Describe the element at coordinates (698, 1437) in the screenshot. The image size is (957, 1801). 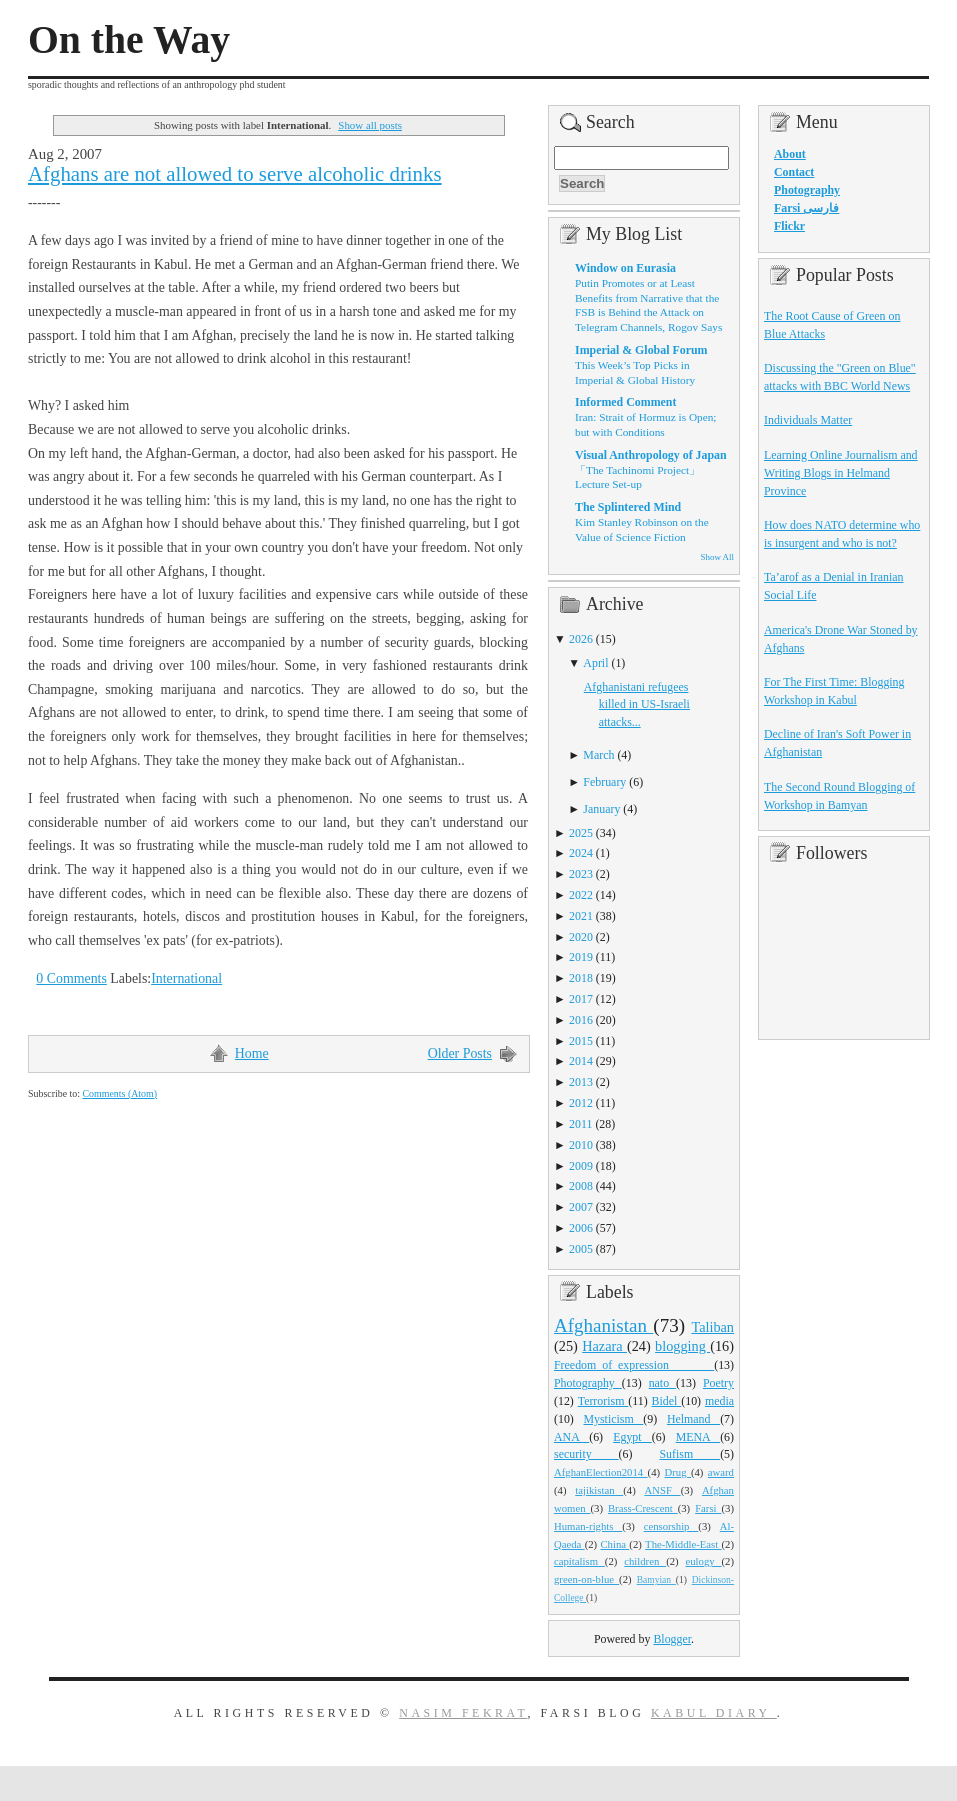
I see `MENA` at that location.